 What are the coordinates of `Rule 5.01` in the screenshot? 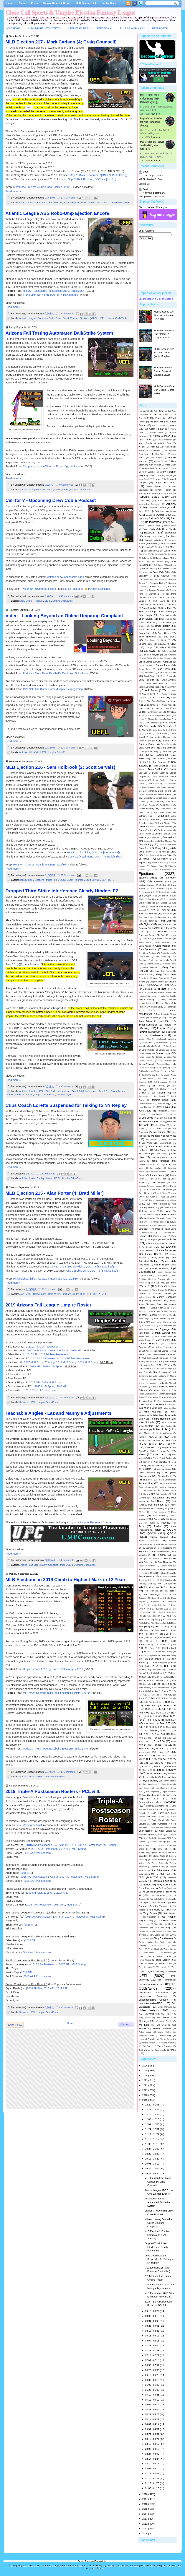 It's located at (168, 1698).